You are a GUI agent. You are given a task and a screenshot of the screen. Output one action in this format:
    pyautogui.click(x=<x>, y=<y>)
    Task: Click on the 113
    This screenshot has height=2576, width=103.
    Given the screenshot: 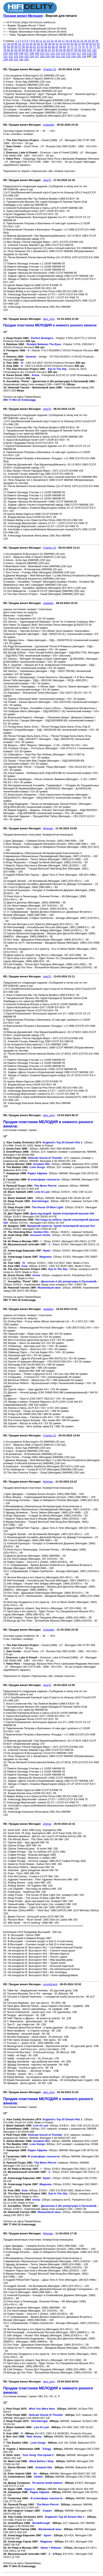 What is the action you would take?
    pyautogui.click(x=58, y=53)
    